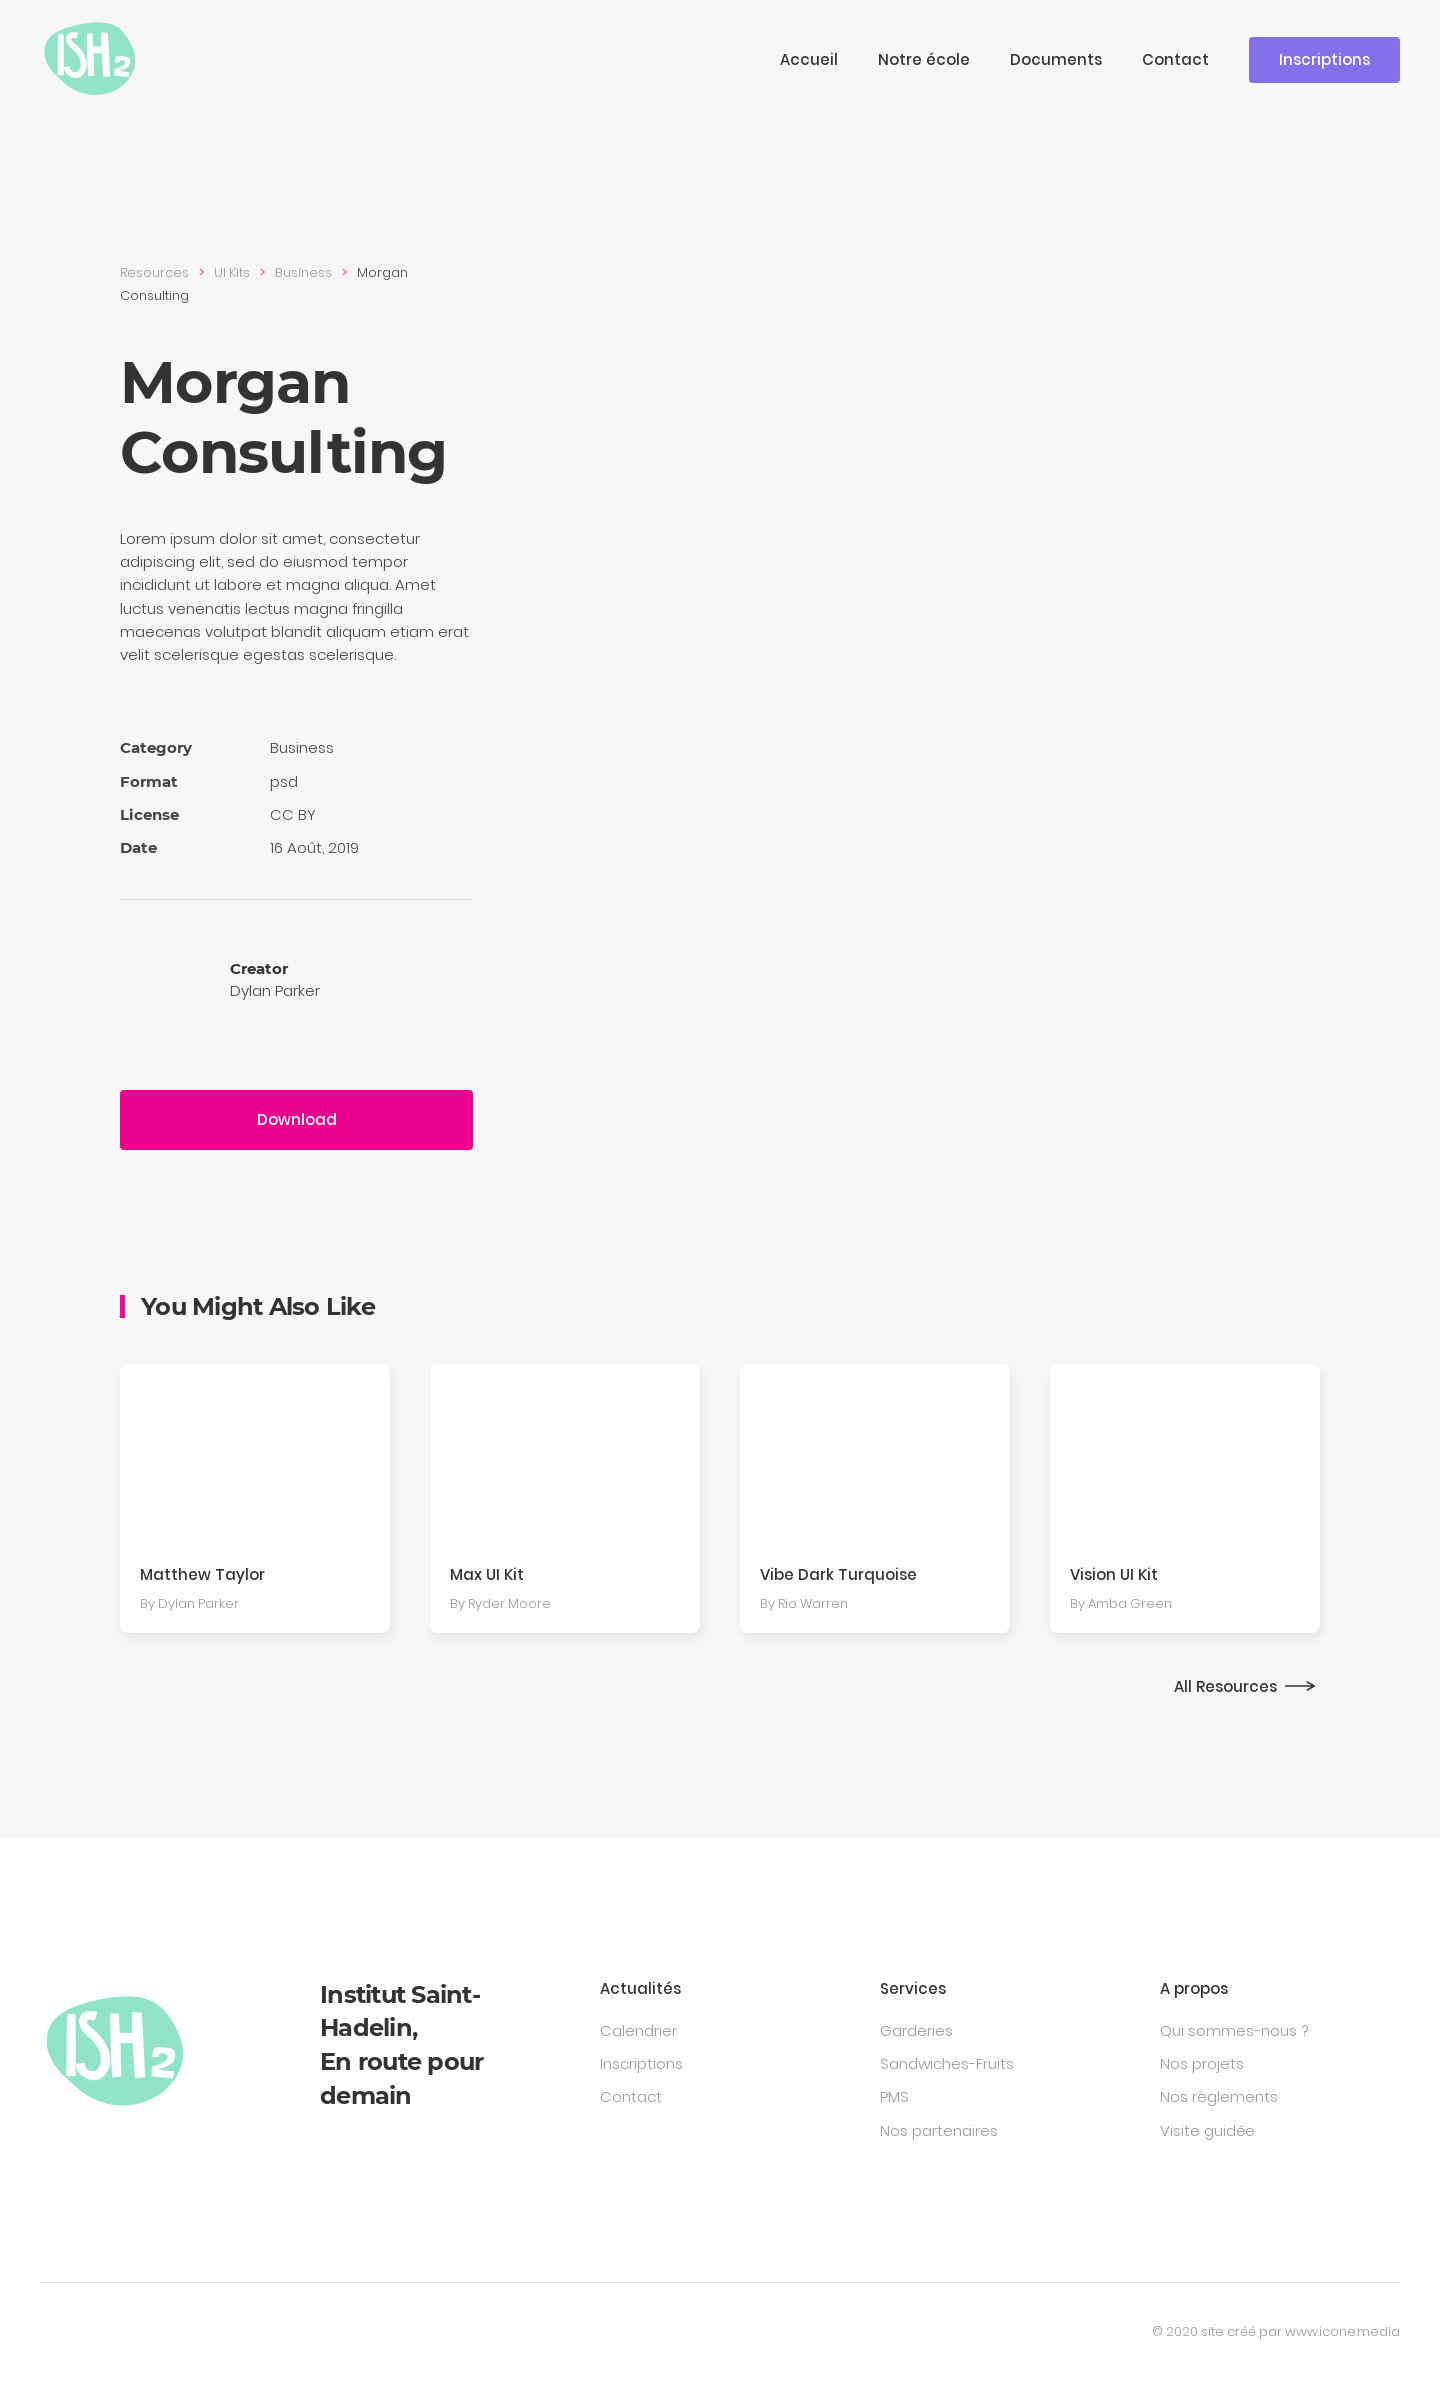 This screenshot has width=1440, height=2381. I want to click on Accueil, so click(809, 59).